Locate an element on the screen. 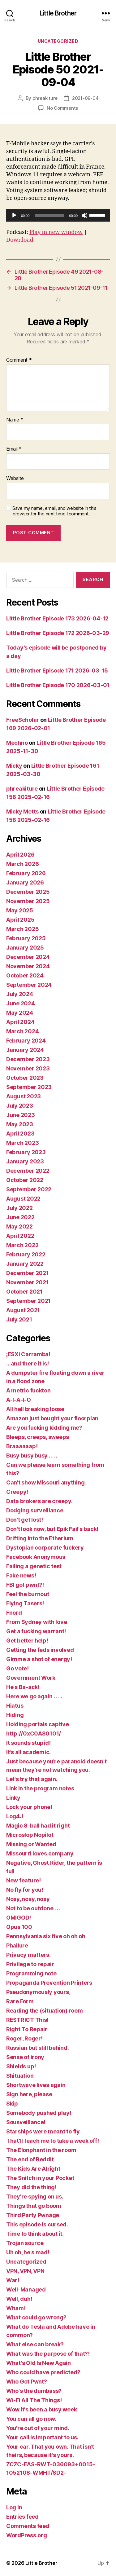  Lock your phone! is located at coordinates (29, 1807).